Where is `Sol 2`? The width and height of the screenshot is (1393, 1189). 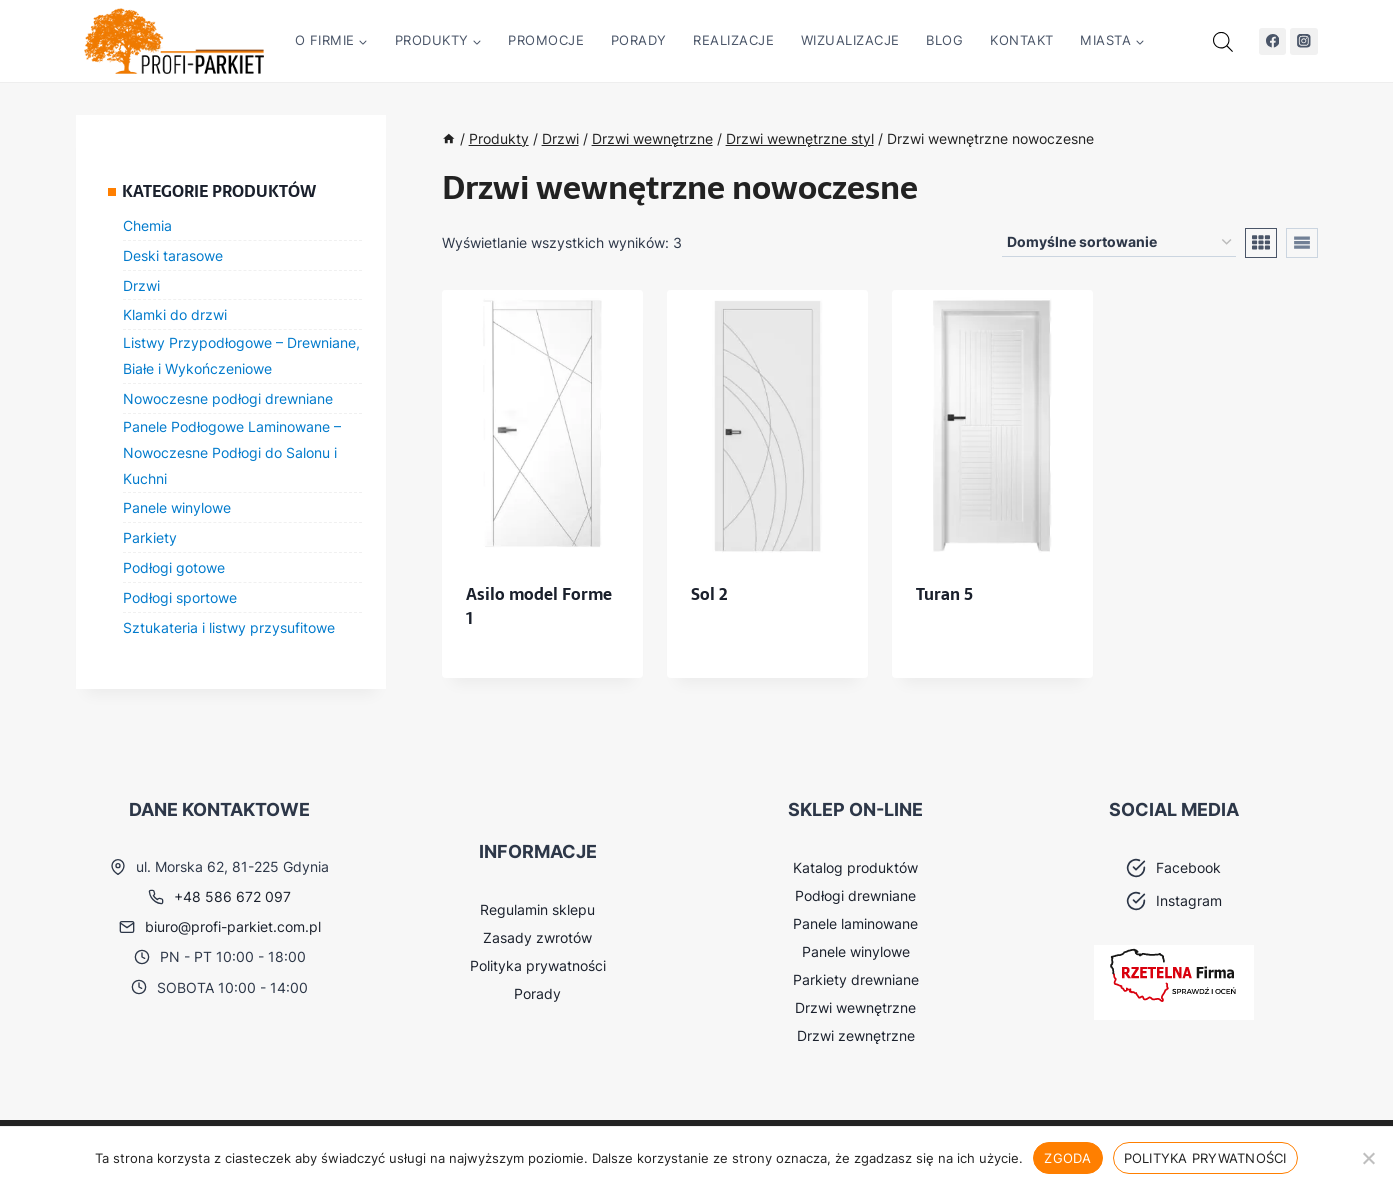
Sol 2 is located at coordinates (709, 594).